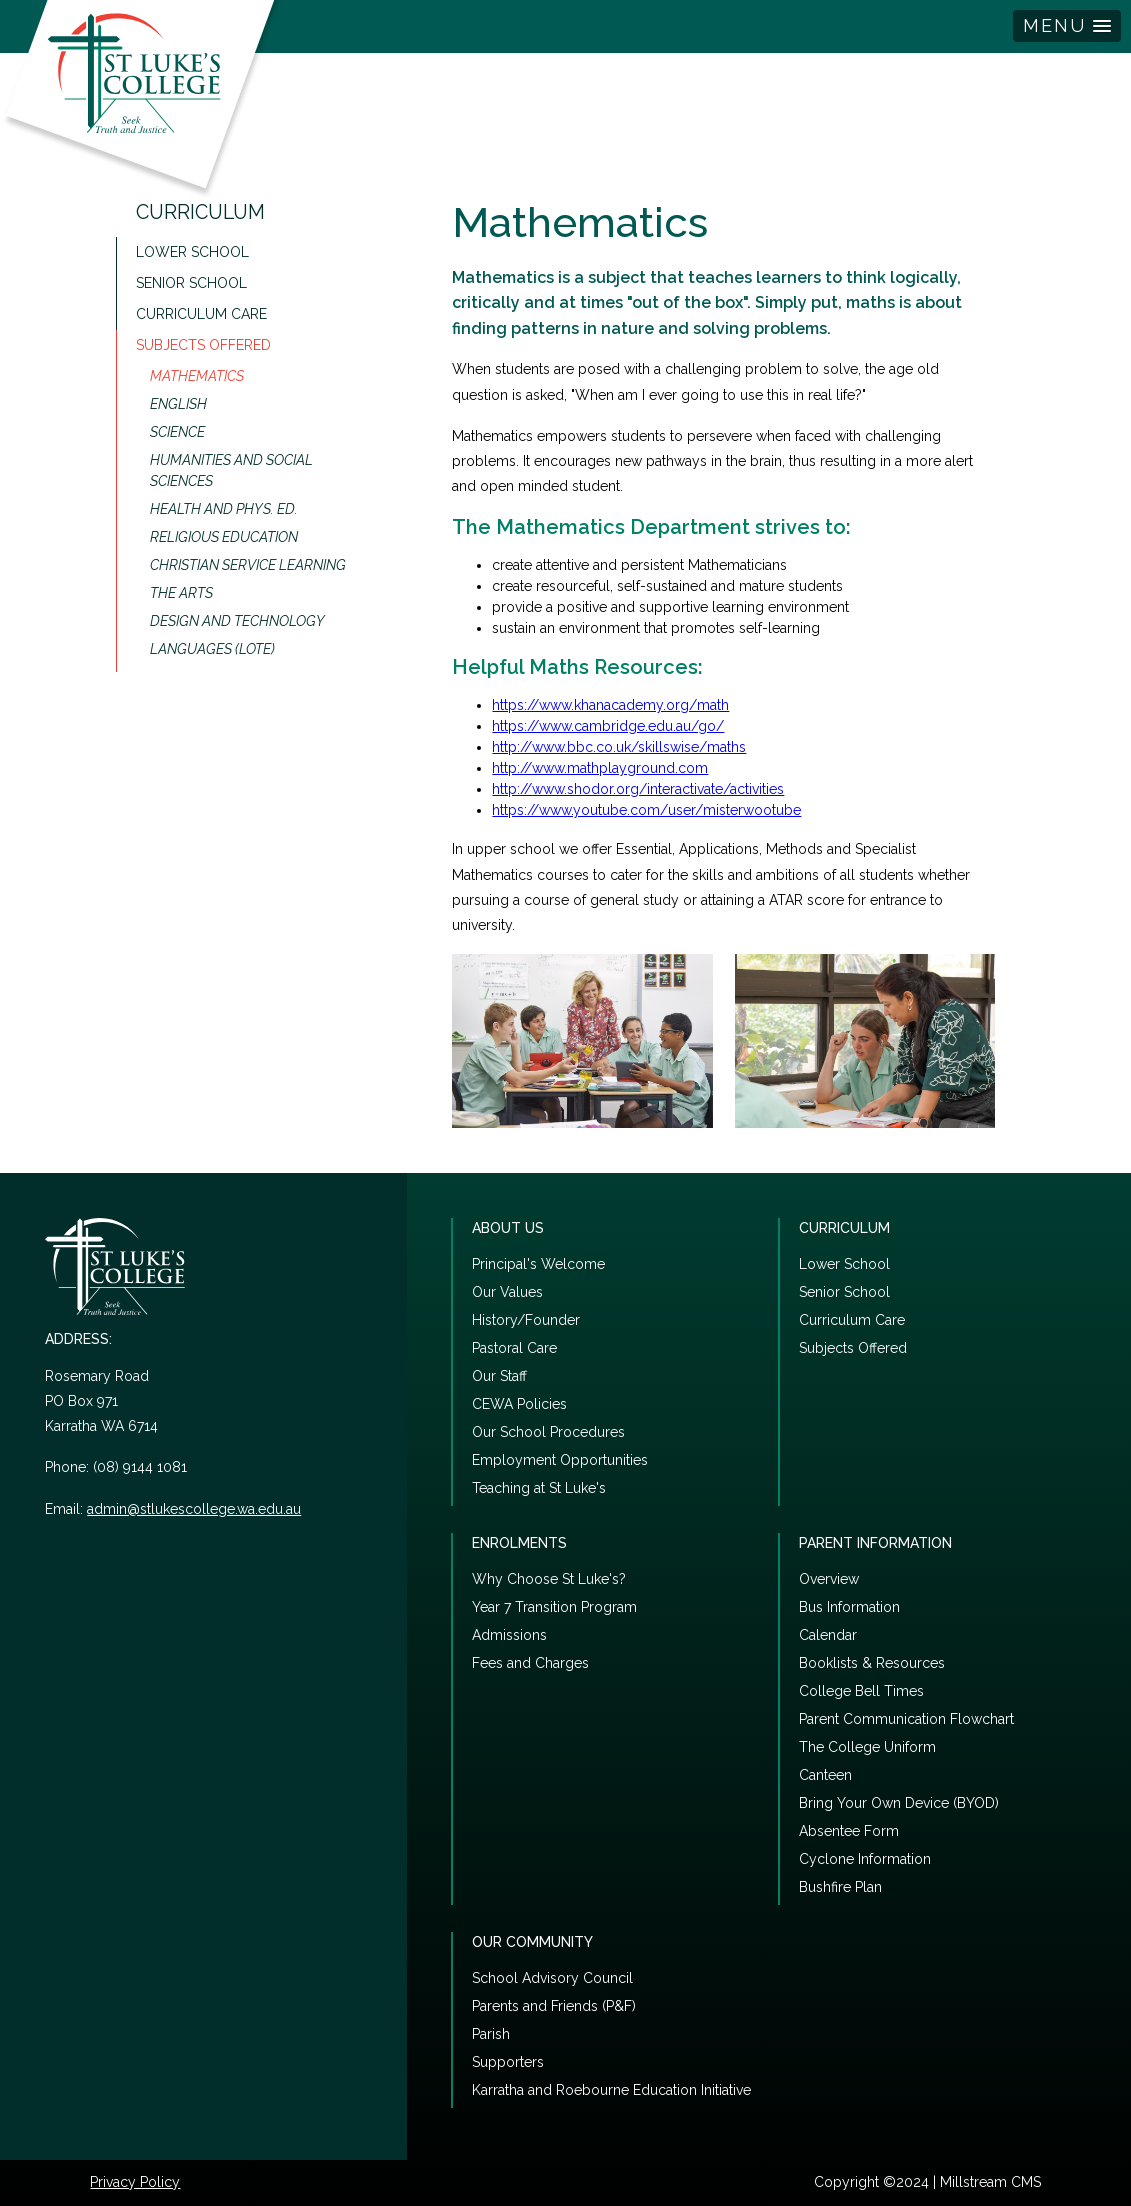  What do you see at coordinates (237, 621) in the screenshot?
I see `Design and Technology` at bounding box center [237, 621].